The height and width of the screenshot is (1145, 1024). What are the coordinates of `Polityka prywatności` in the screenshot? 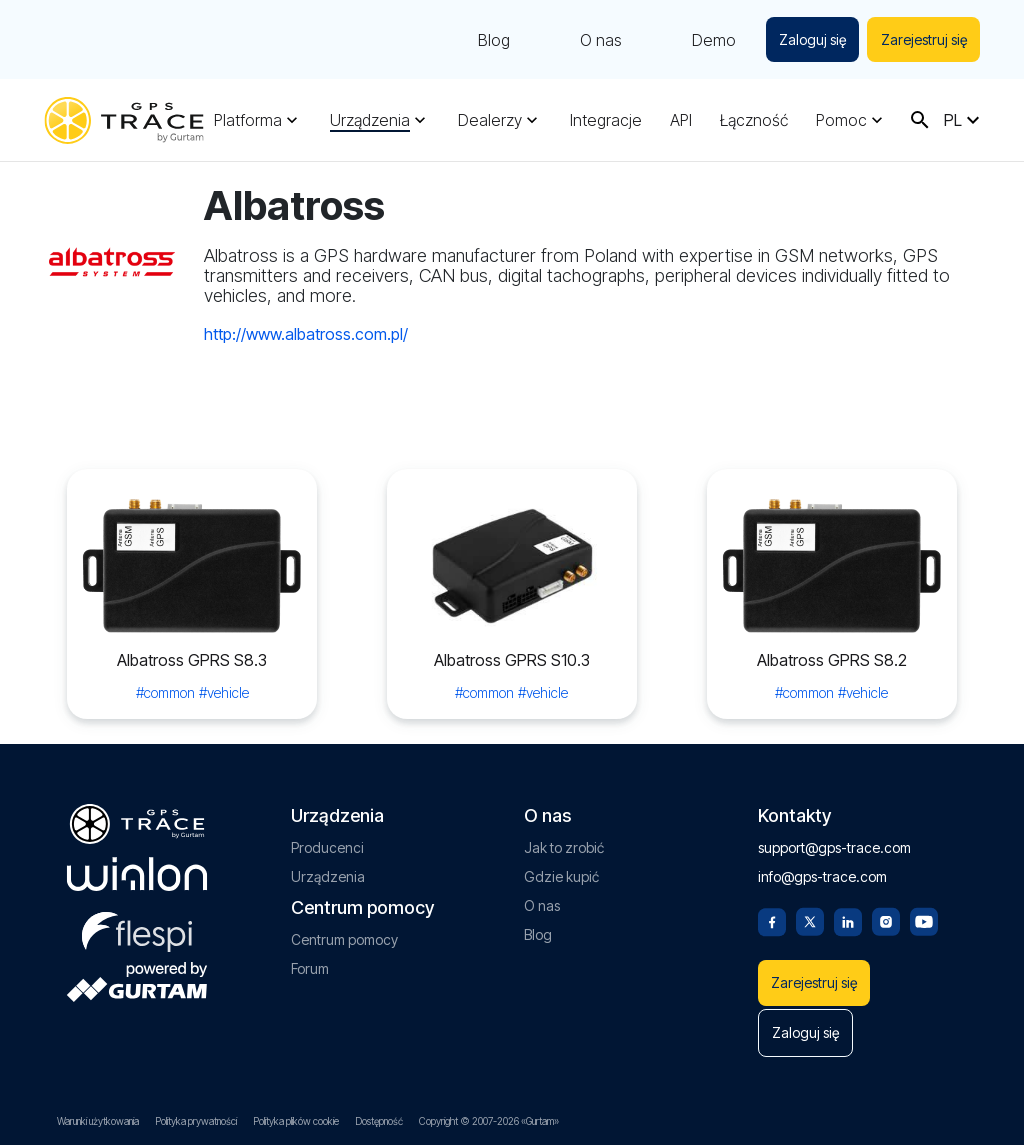 It's located at (196, 1121).